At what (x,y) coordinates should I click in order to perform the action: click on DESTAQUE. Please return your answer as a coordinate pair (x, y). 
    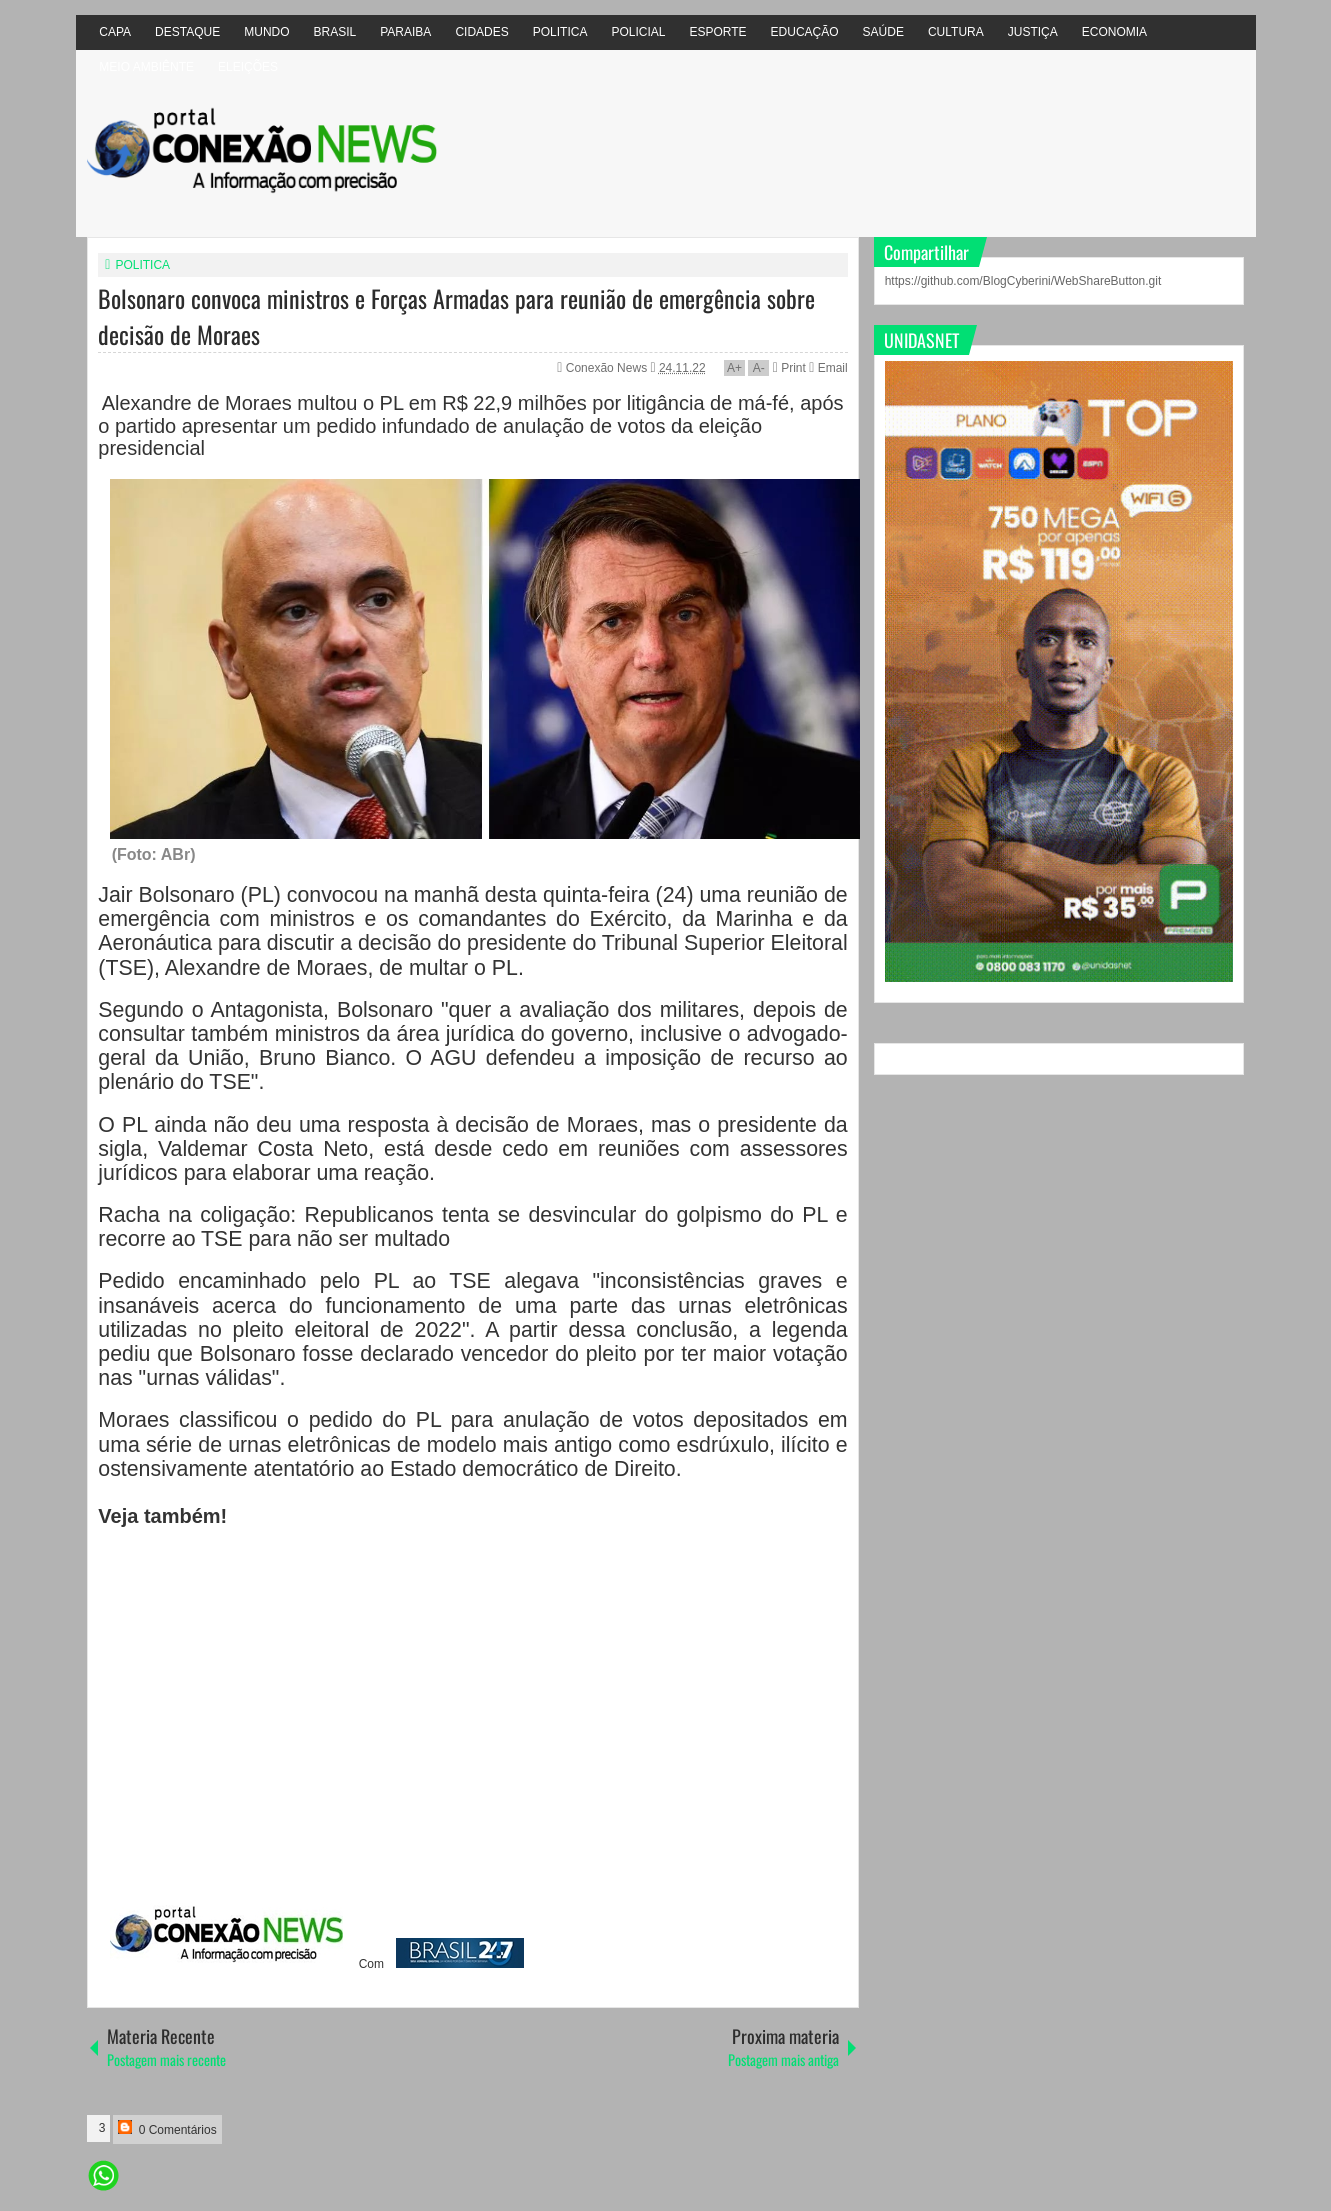
    Looking at the image, I should click on (187, 32).